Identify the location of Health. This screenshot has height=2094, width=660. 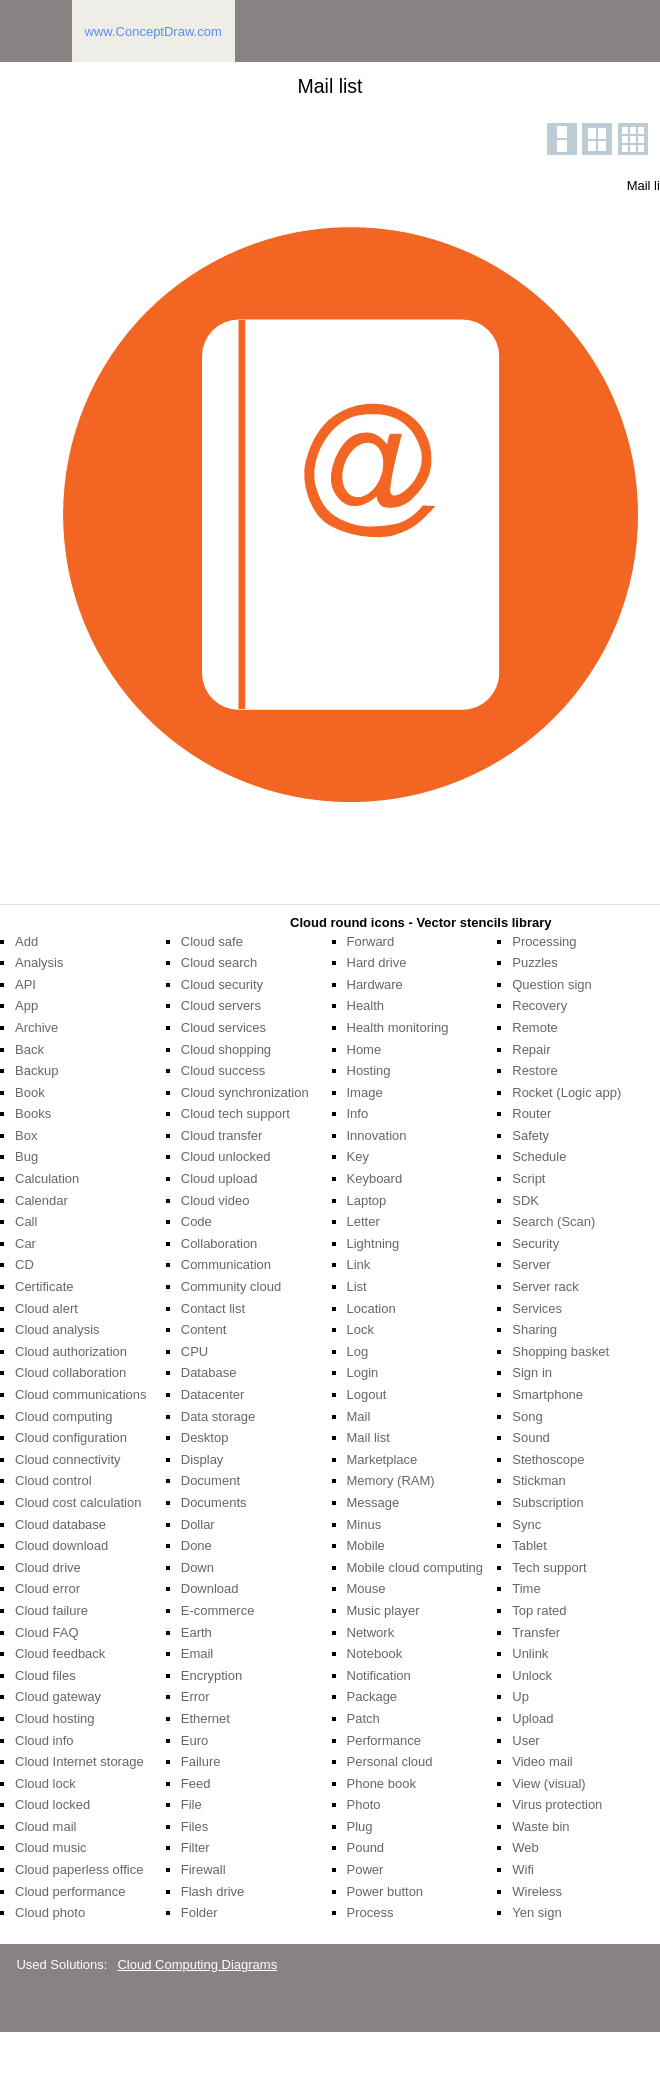
(366, 1005).